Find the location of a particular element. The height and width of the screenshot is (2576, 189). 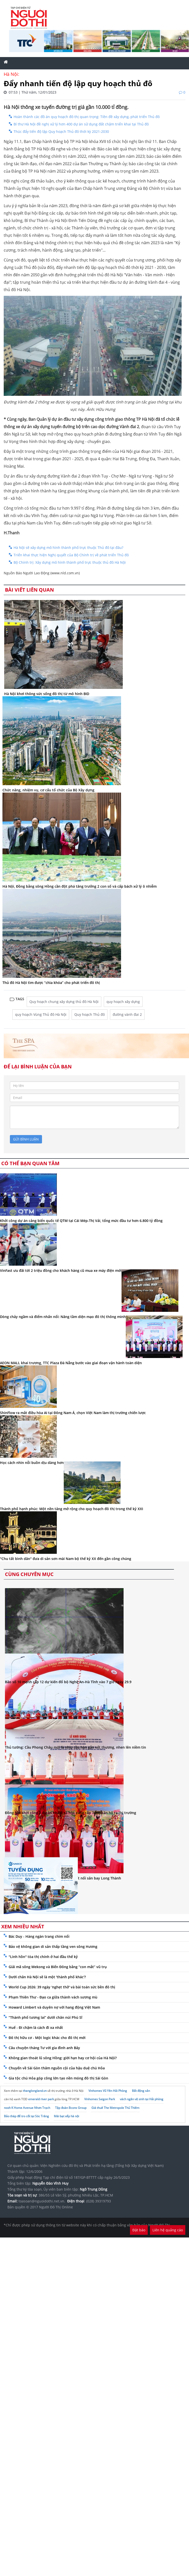

Liên hệ quảng cáo is located at coordinates (167, 2230).